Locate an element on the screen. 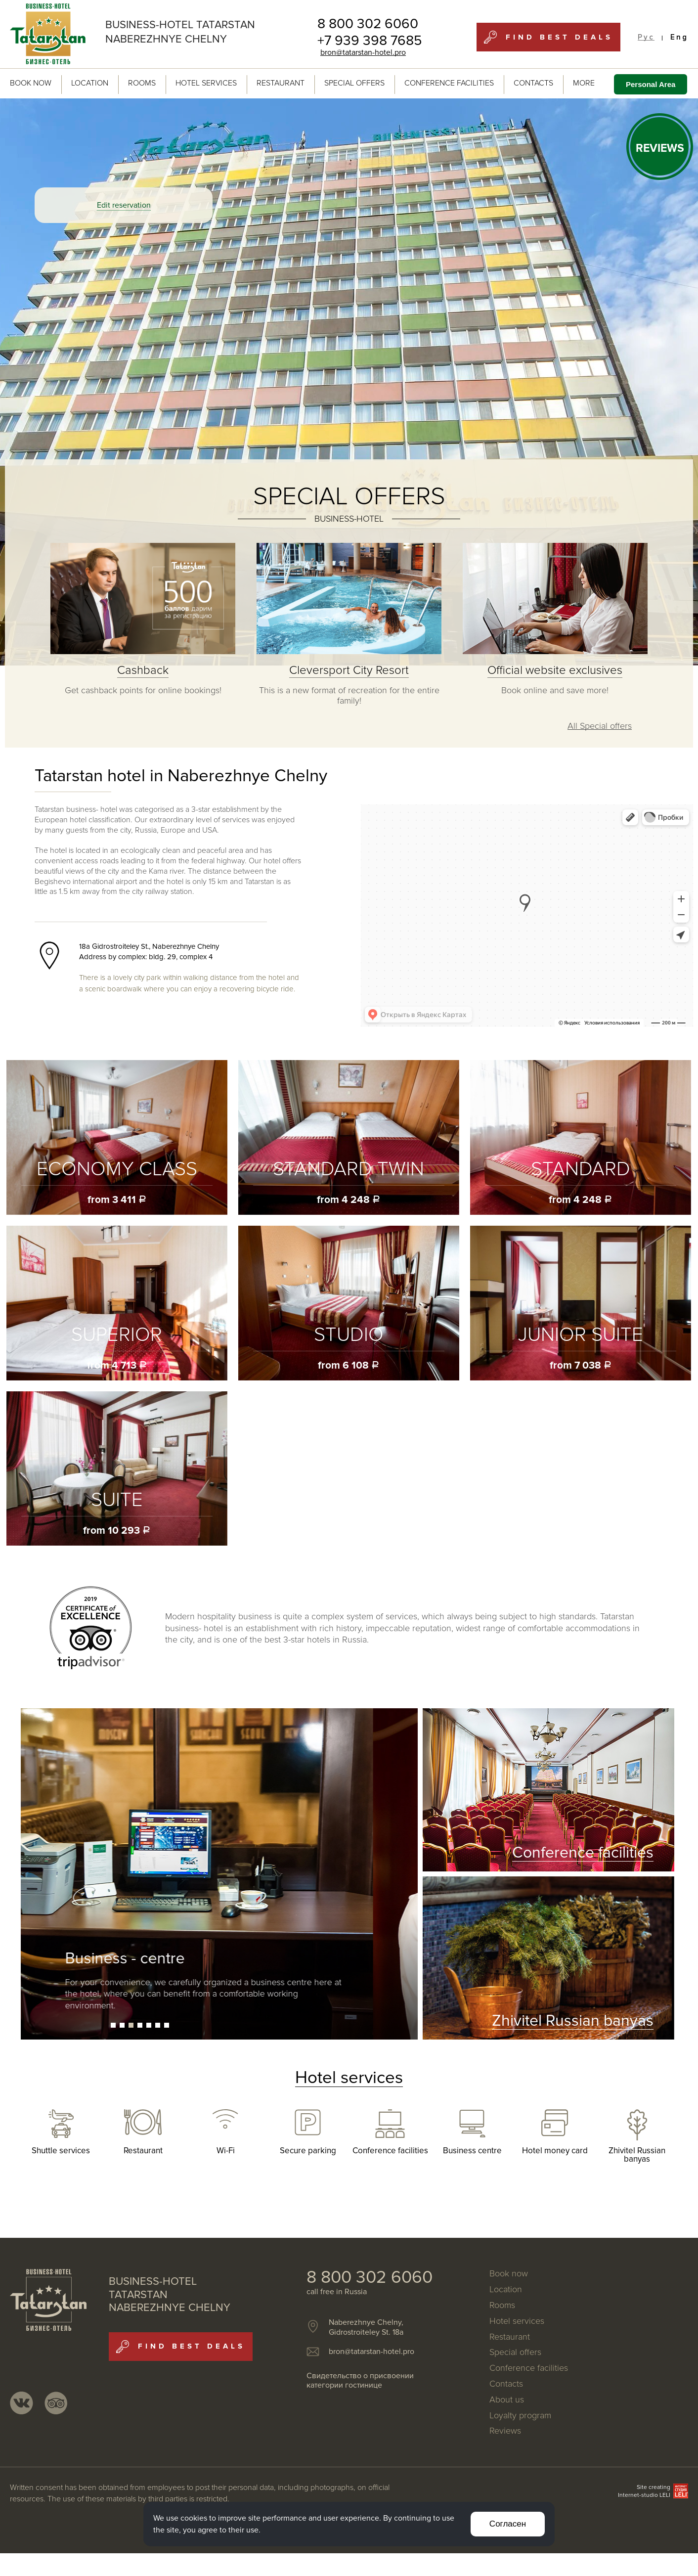 The image size is (698, 2576). Loyalty program is located at coordinates (520, 2416).